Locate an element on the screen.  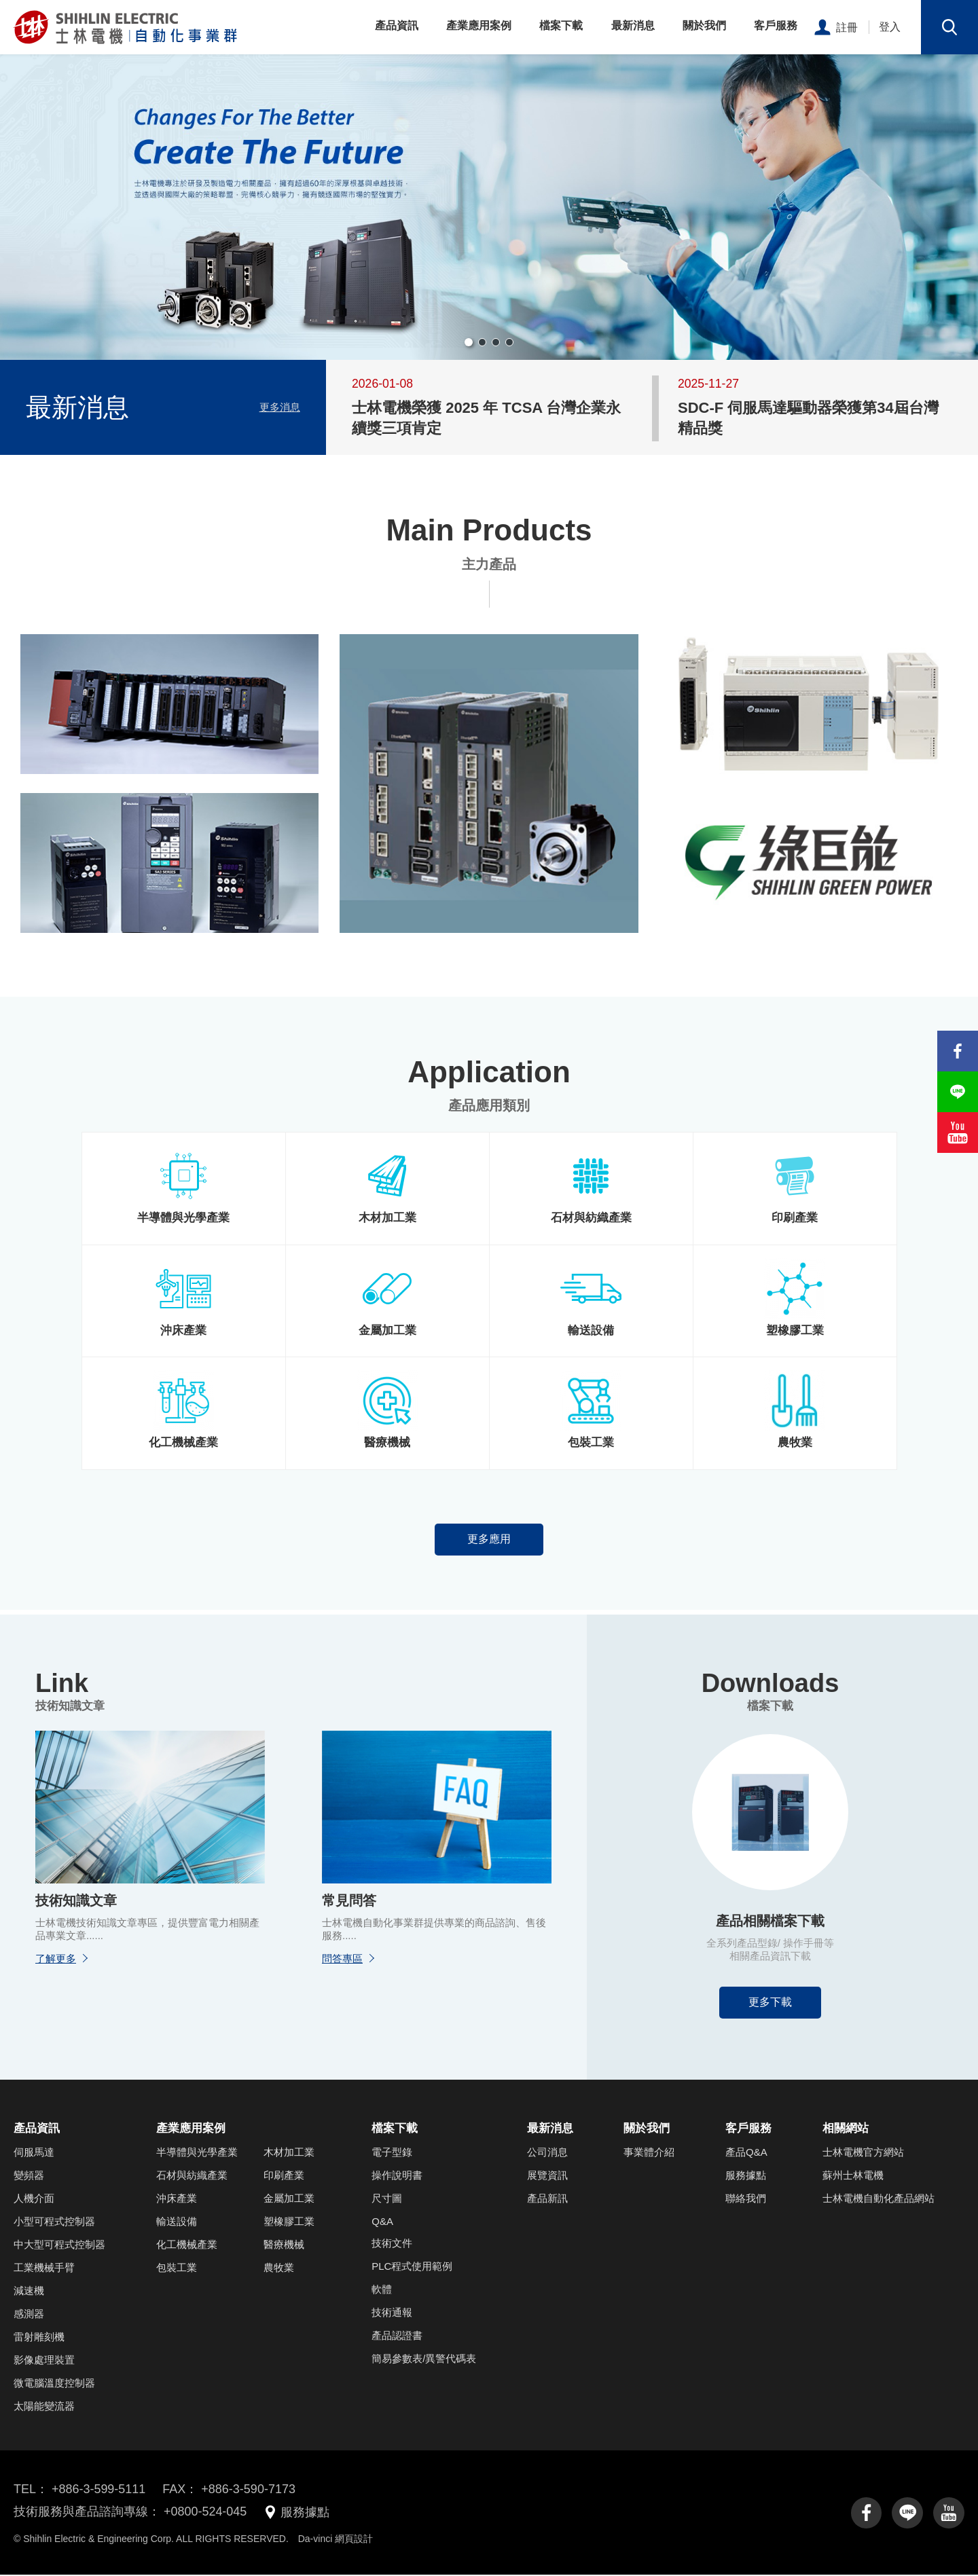
輸送設備 is located at coordinates (176, 2222).